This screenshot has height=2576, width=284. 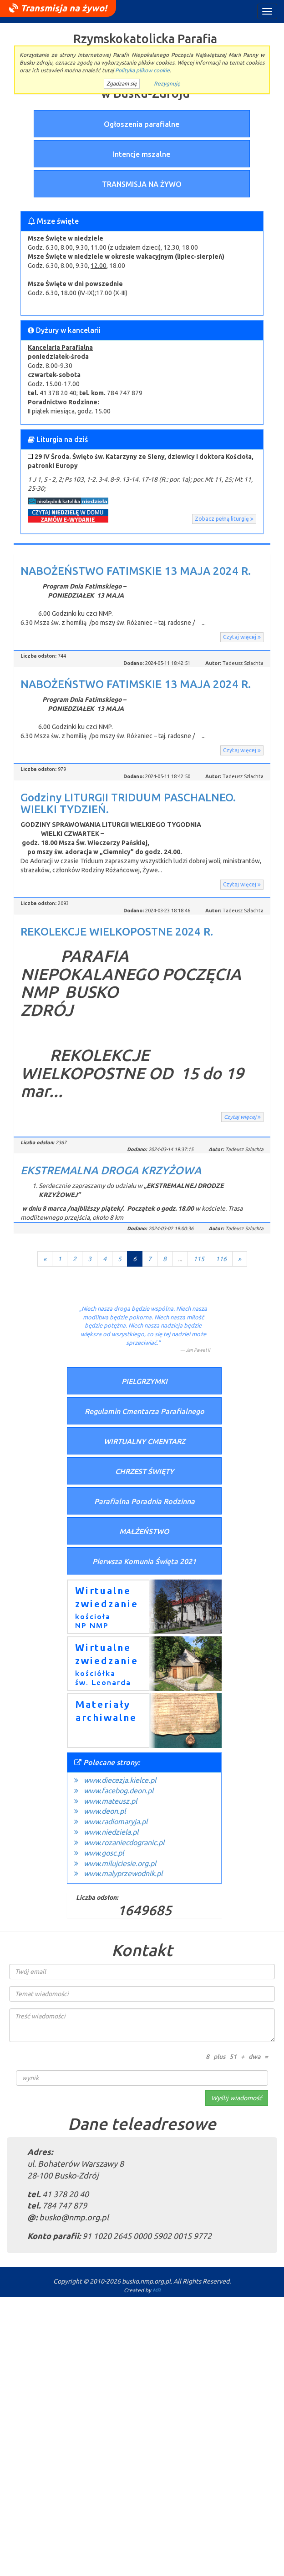 I want to click on Zobacz pełną liturgię, so click(x=224, y=519).